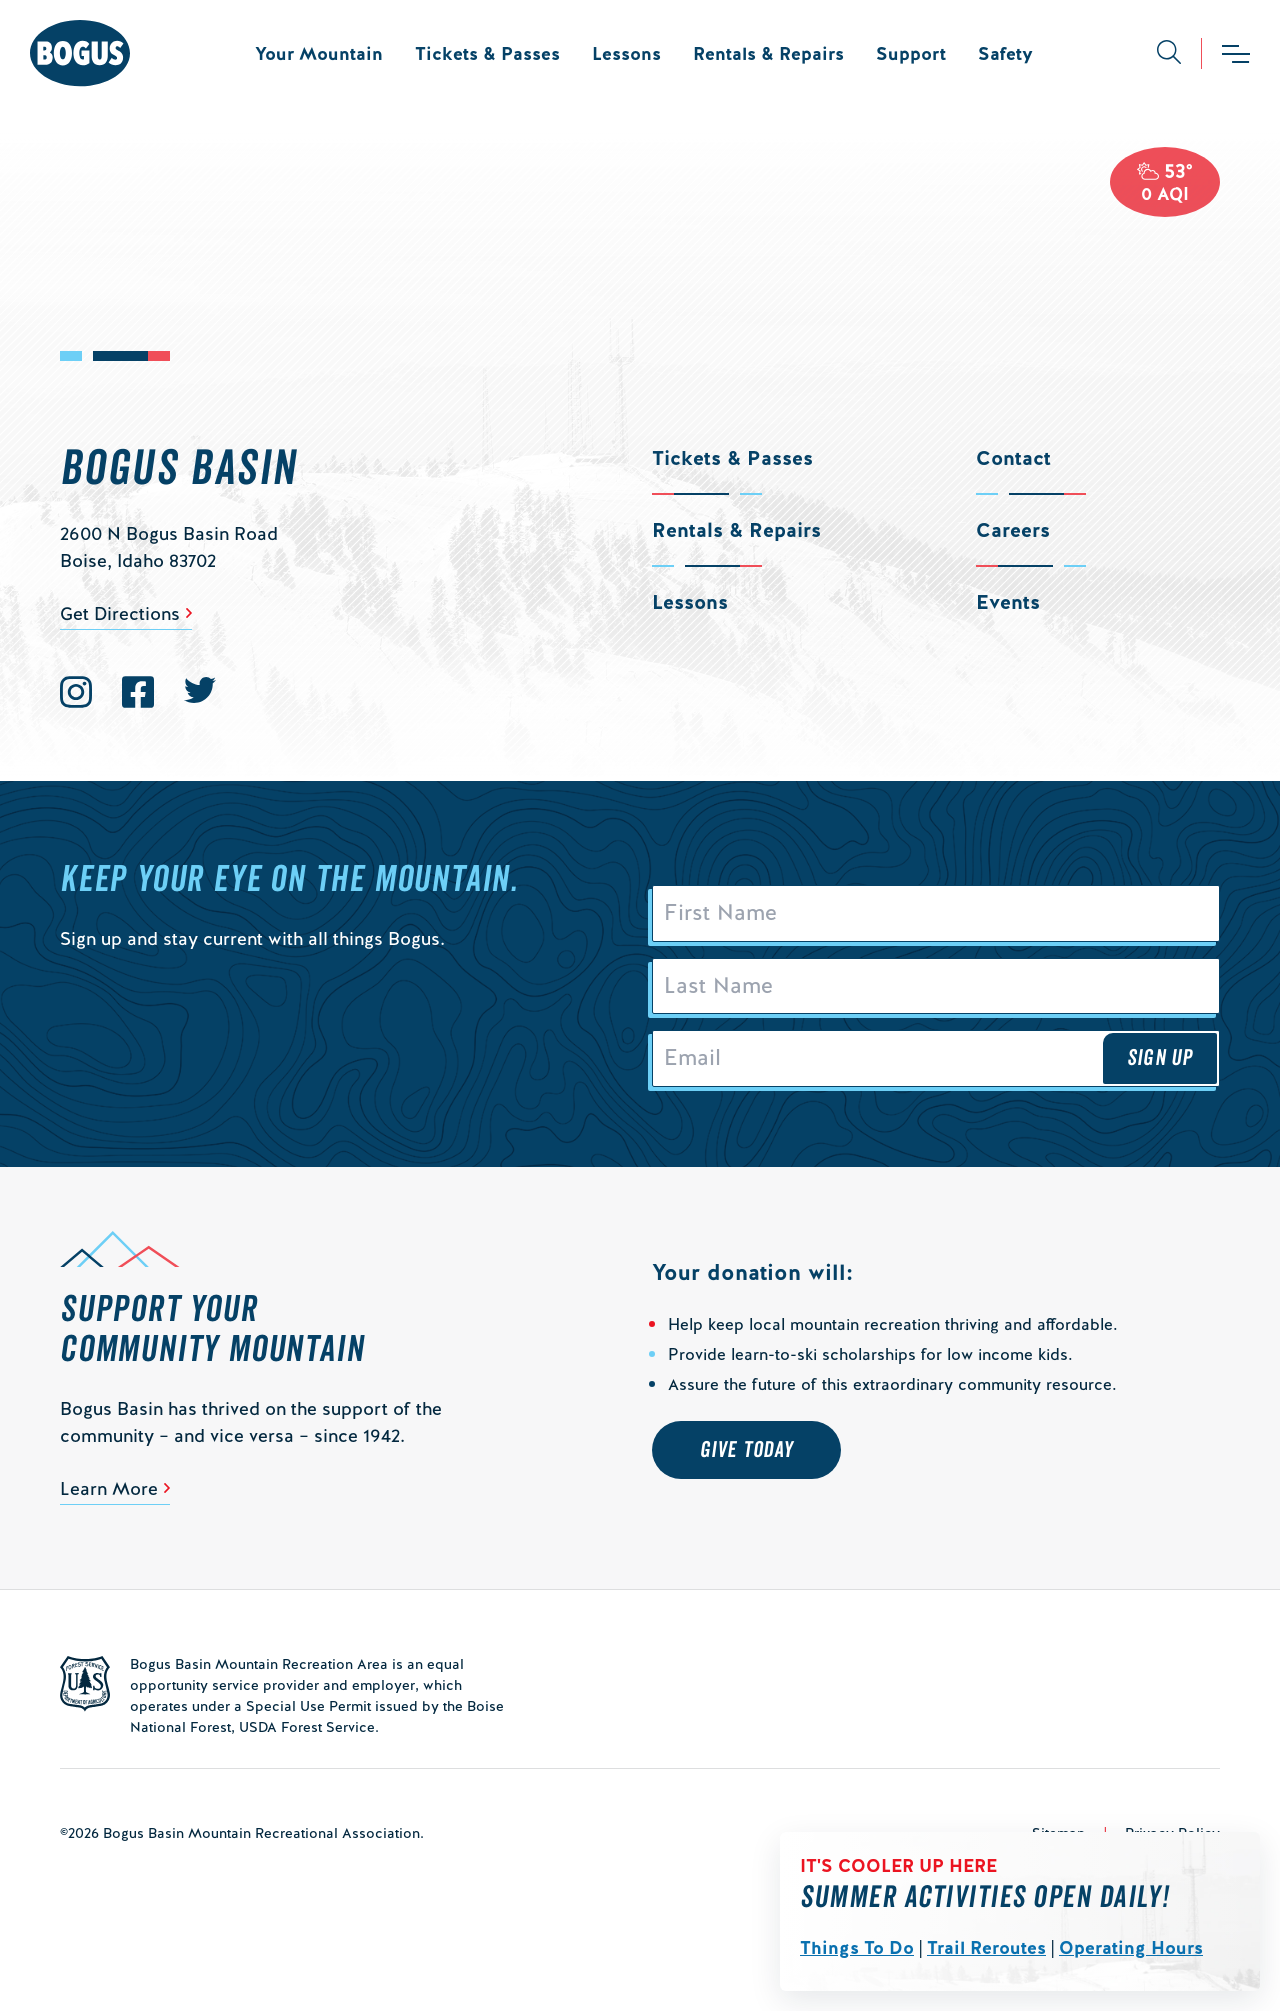 Image resolution: width=1280 pixels, height=2011 pixels. Describe the element at coordinates (1013, 458) in the screenshot. I see `Contact` at that location.